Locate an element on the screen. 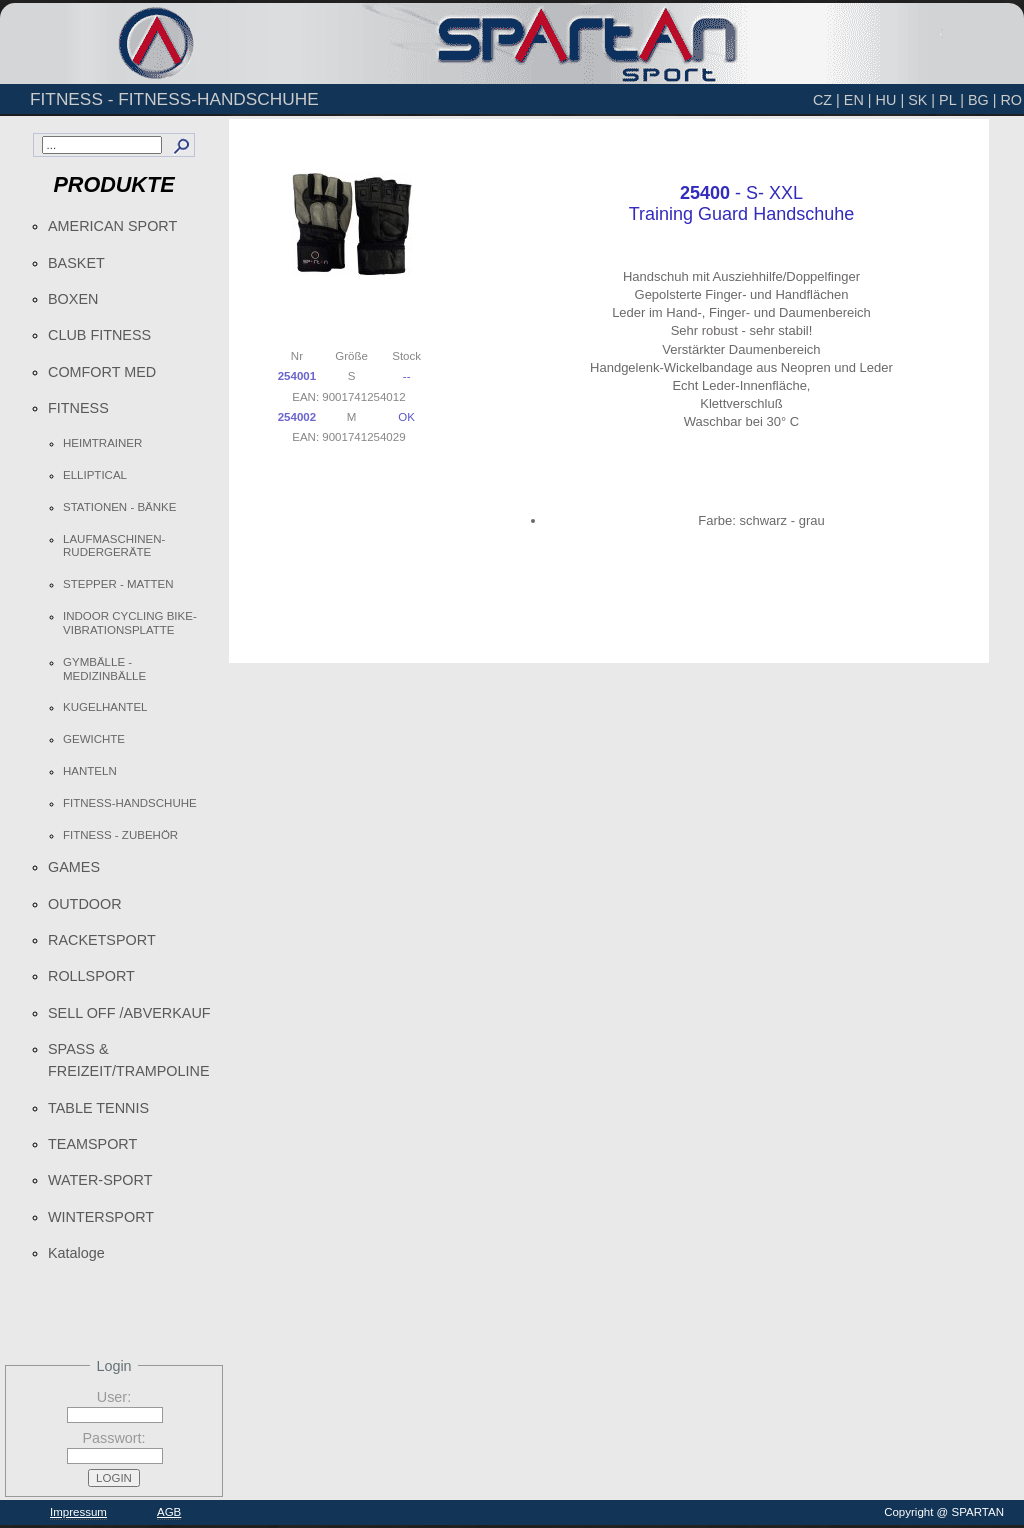 This screenshot has width=1024, height=1528. User: is located at coordinates (114, 1397).